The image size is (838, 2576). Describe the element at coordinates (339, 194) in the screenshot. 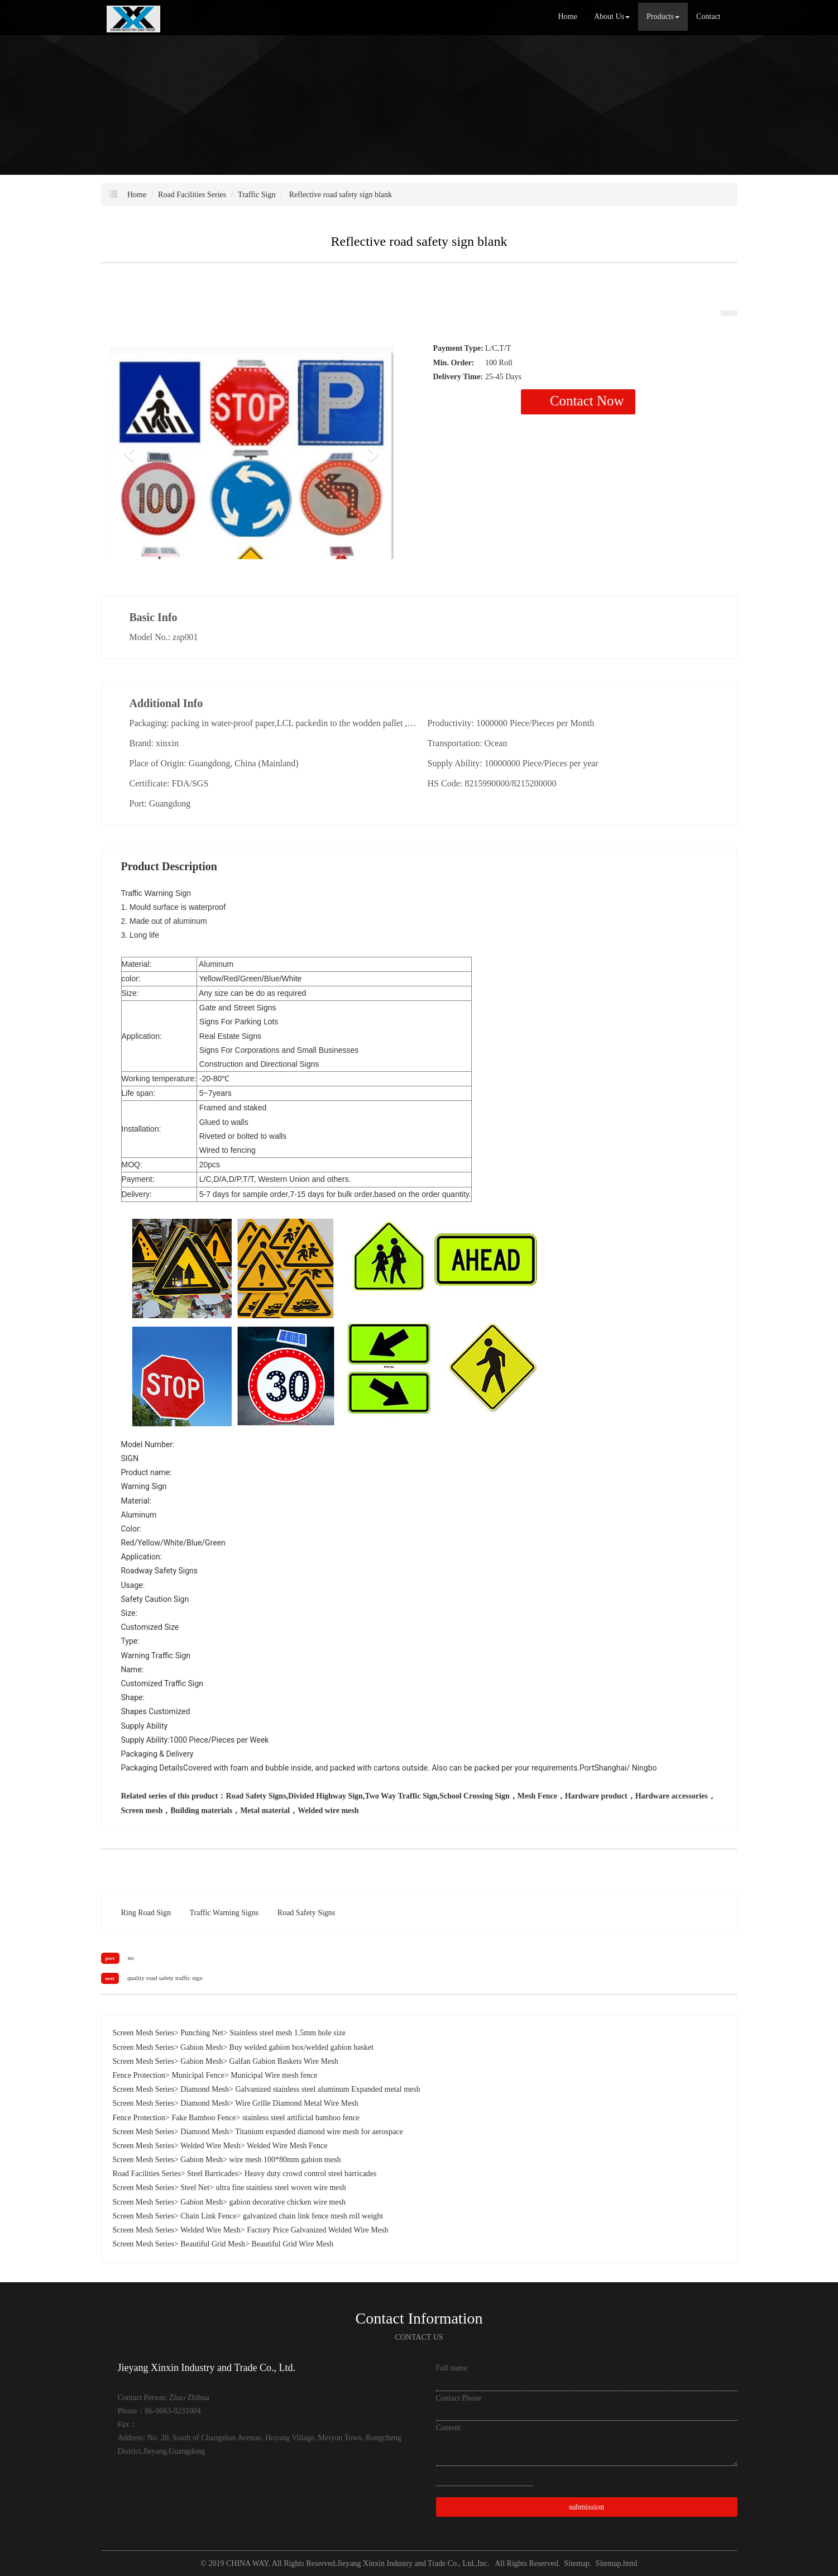

I see `Reflective road safety sign blank` at that location.